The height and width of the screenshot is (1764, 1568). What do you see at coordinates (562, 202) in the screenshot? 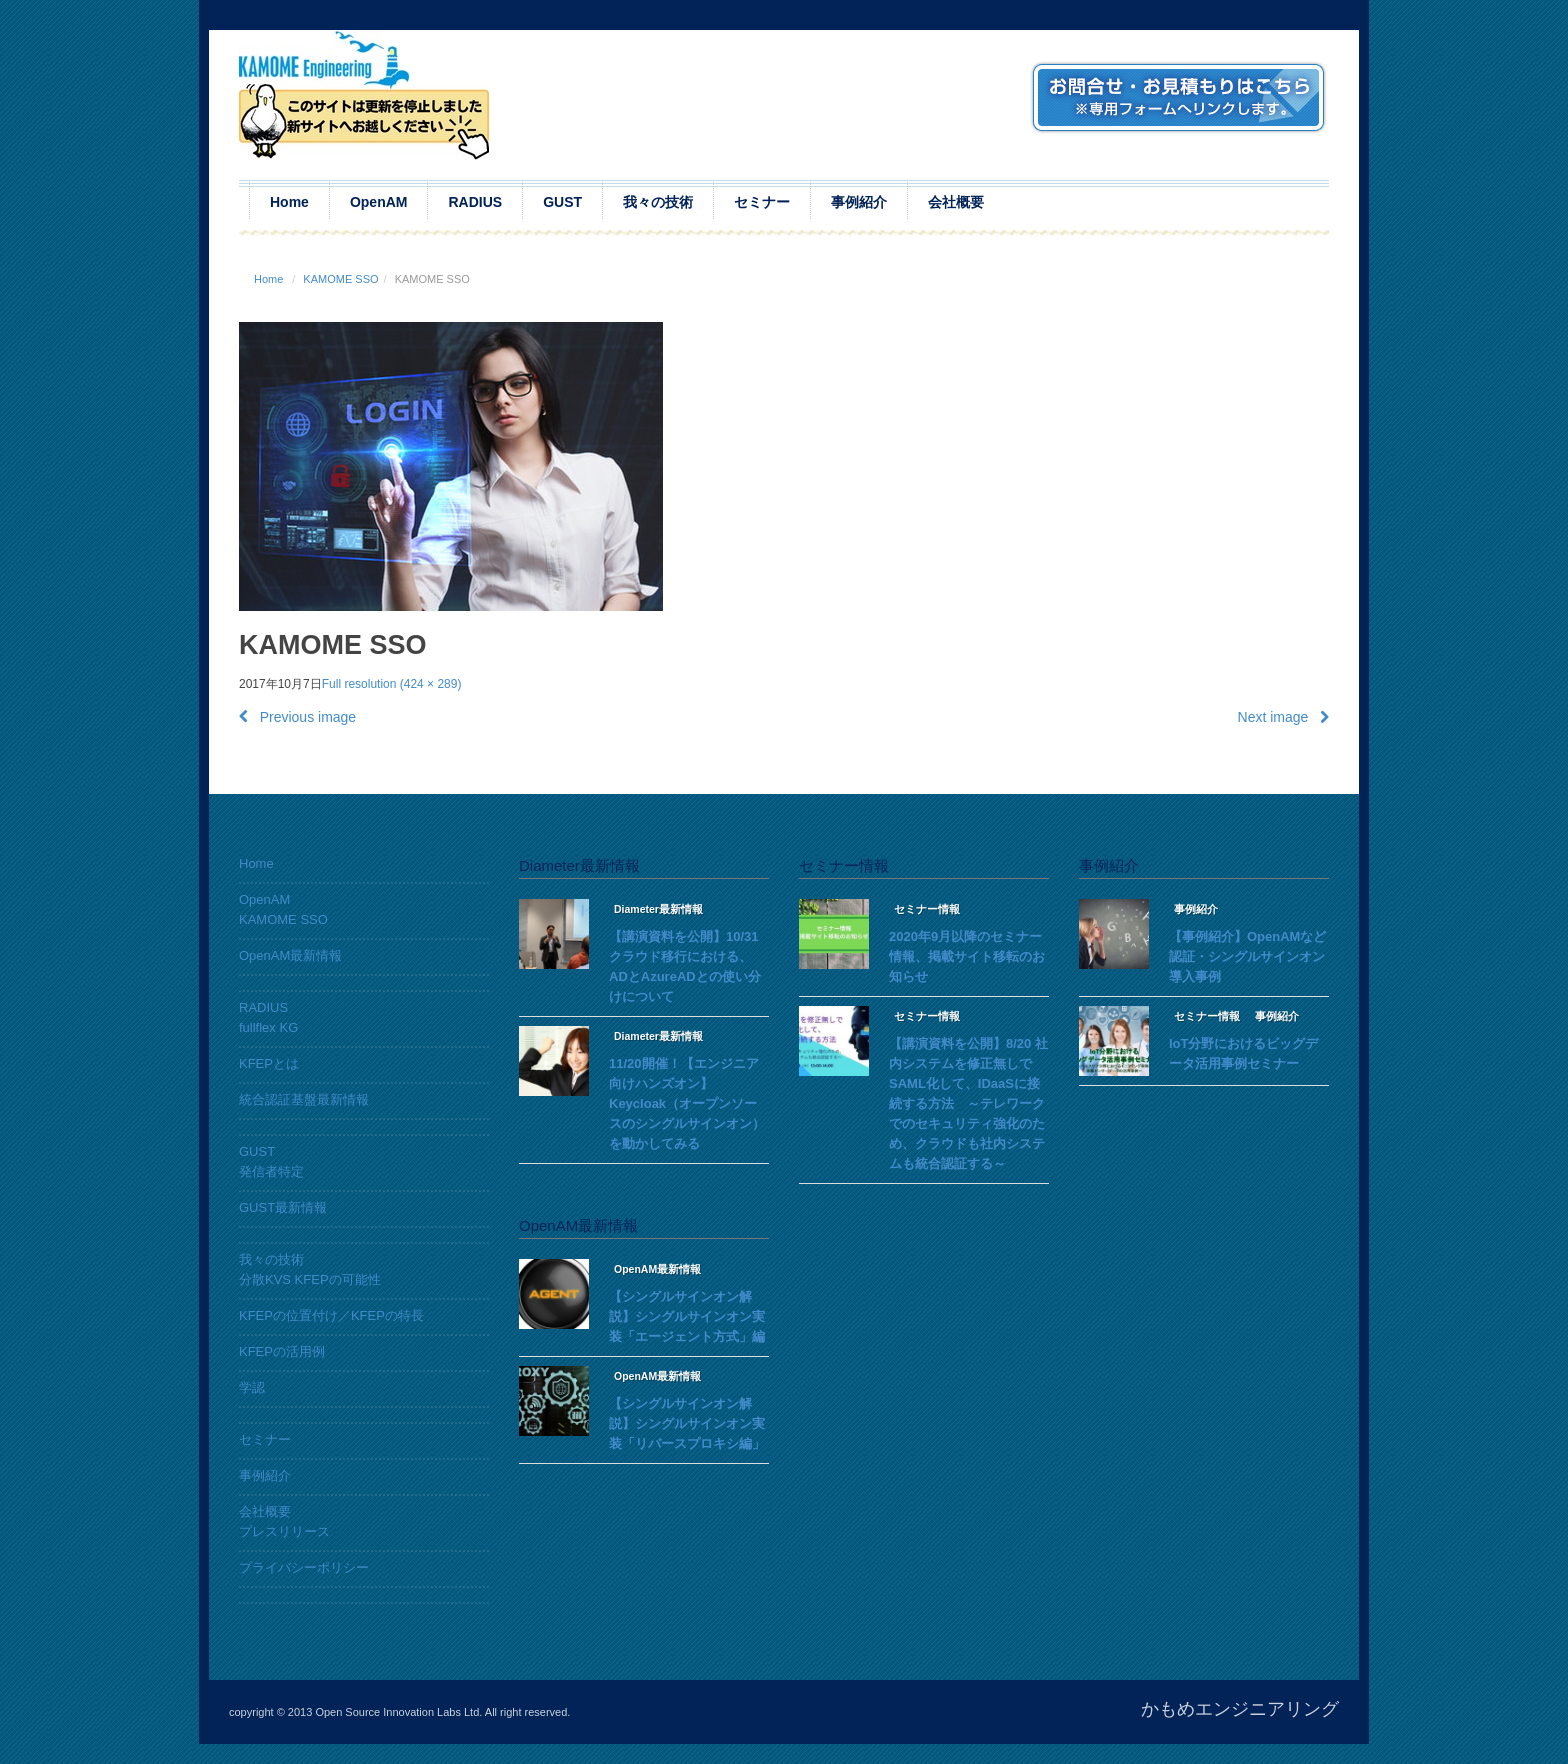
I see `GUST` at bounding box center [562, 202].